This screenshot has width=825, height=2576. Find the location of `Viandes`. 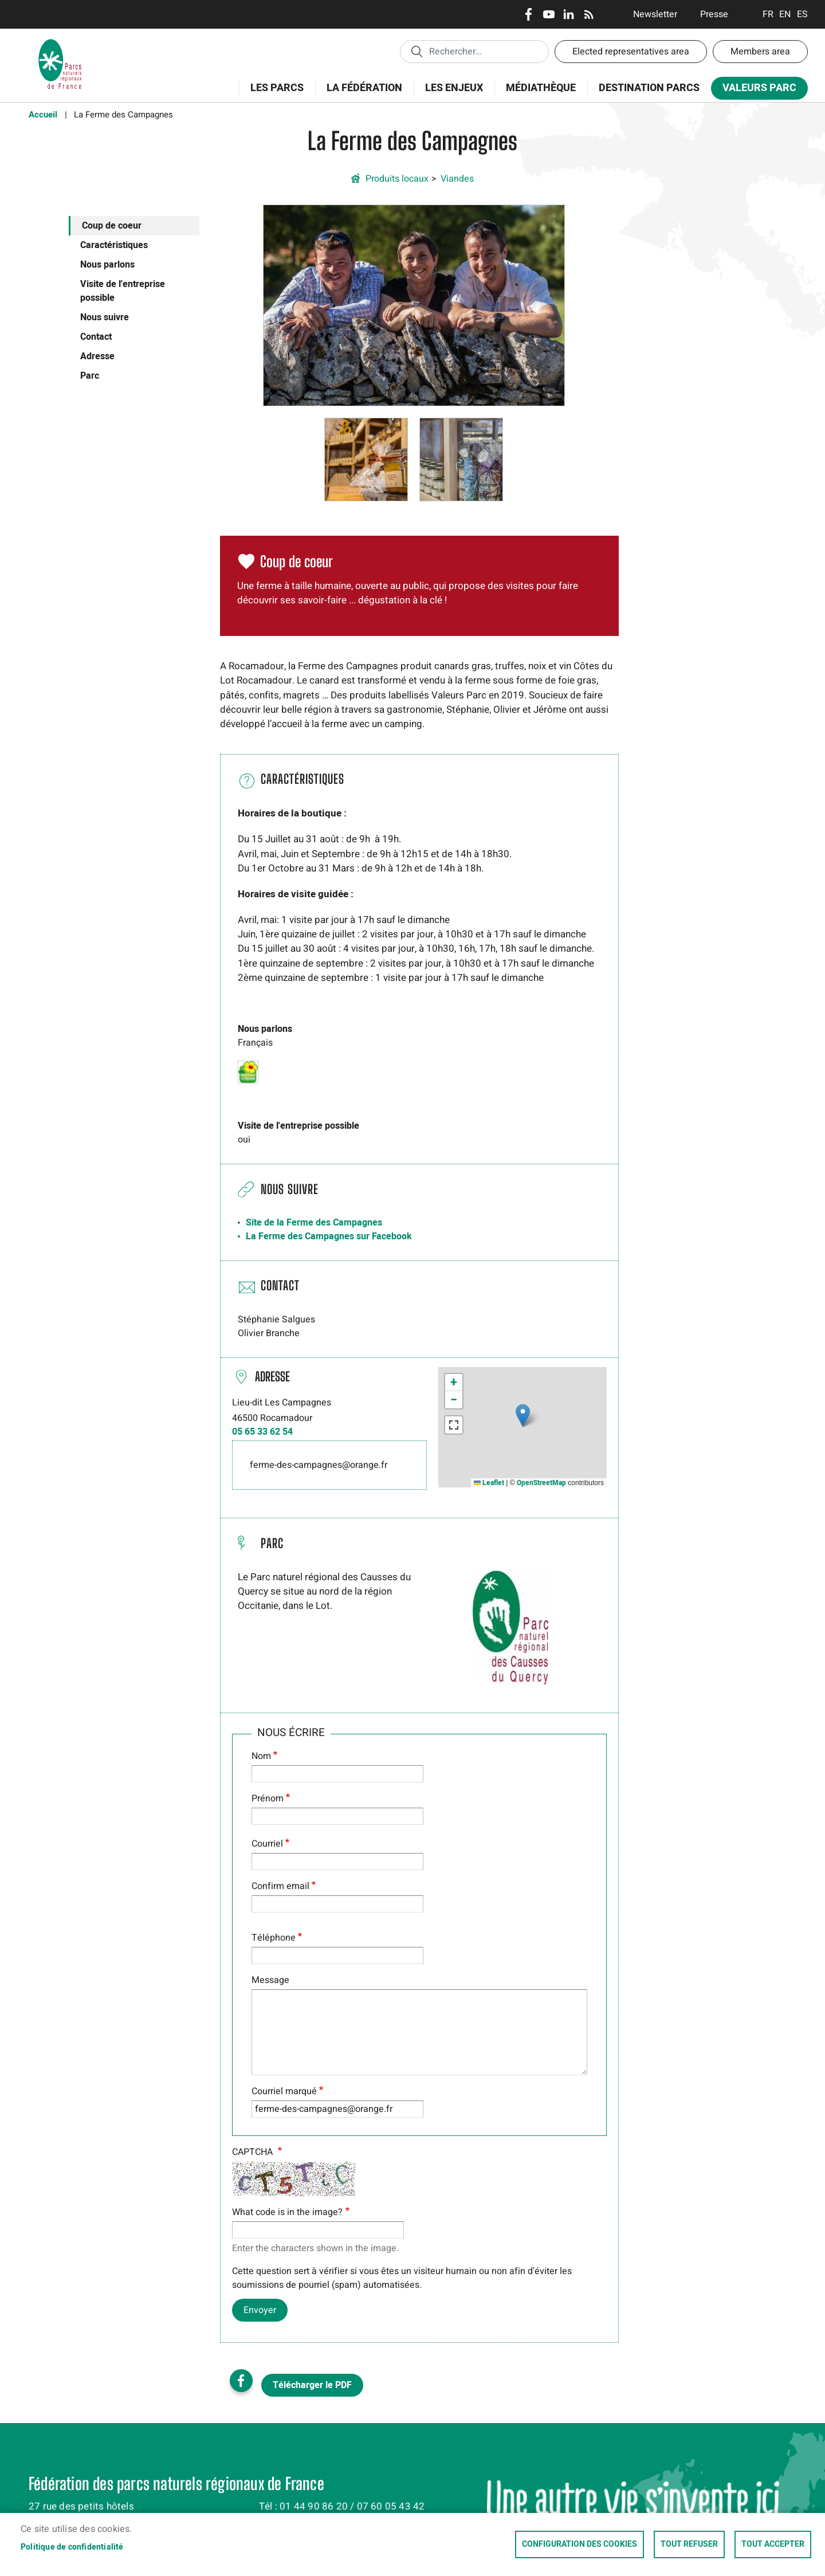

Viandes is located at coordinates (457, 179).